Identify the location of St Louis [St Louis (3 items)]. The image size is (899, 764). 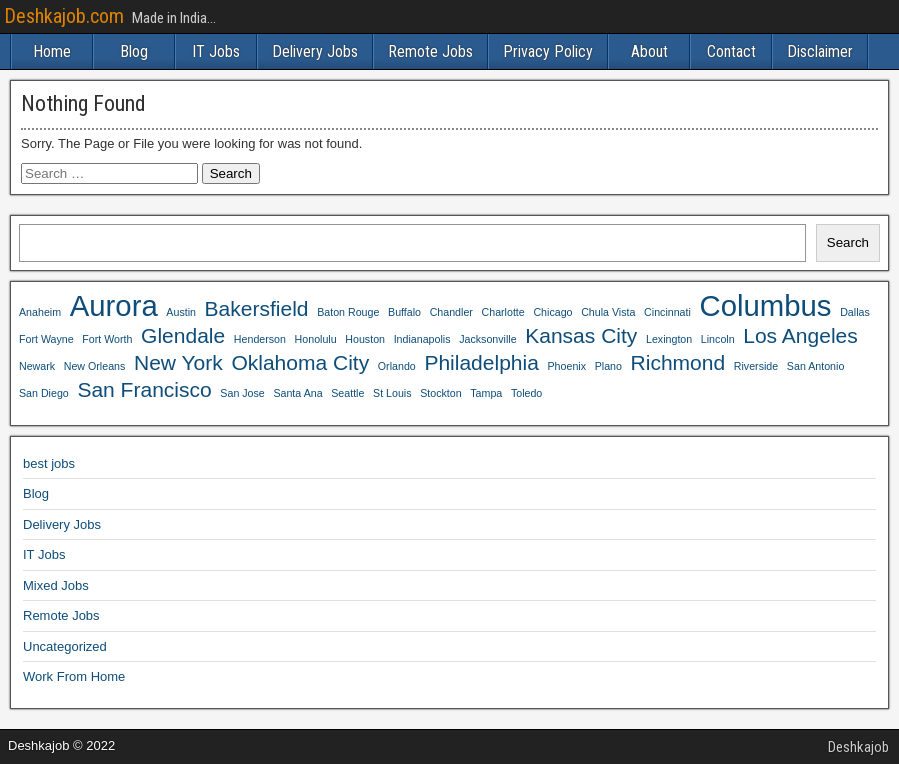
(392, 393).